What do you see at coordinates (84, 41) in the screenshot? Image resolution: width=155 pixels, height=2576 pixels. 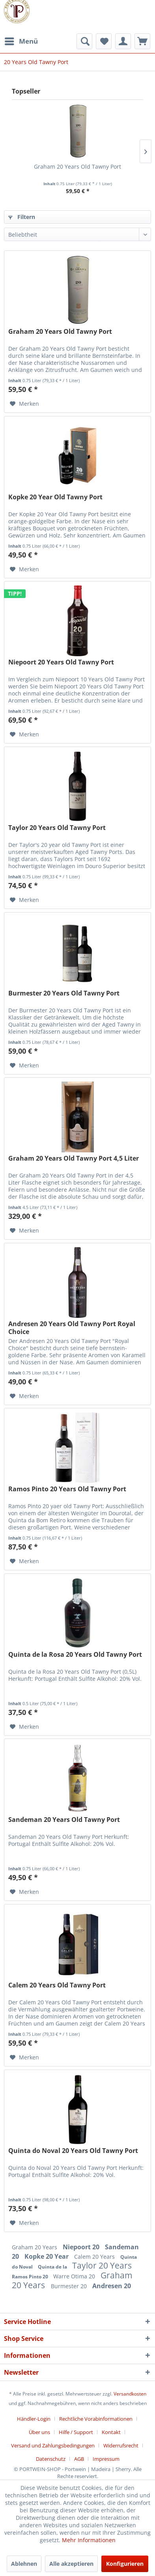 I see `[Suche anzeigen / schließen]` at bounding box center [84, 41].